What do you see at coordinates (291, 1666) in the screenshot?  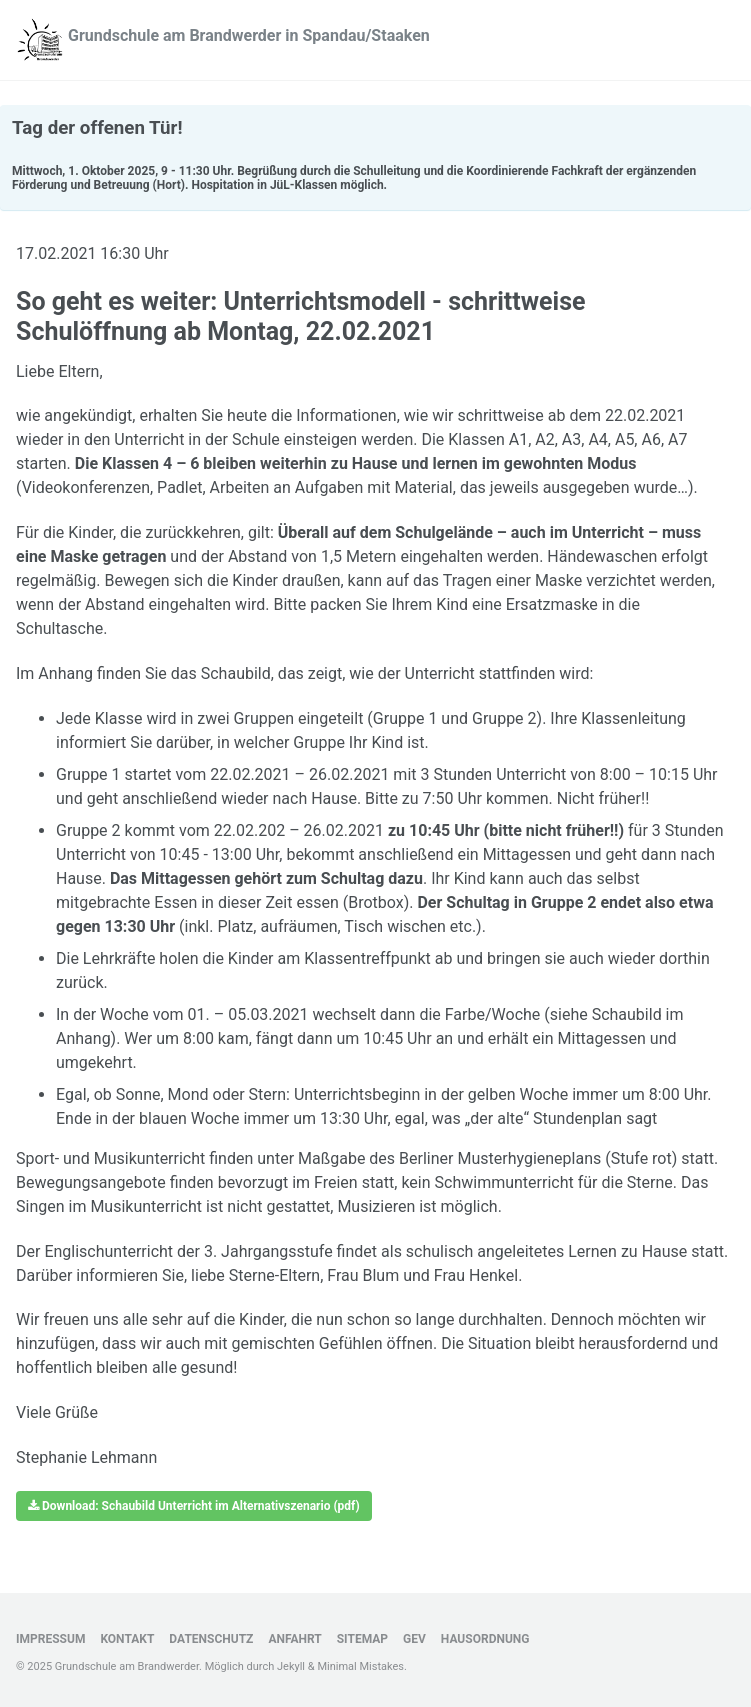 I see `Jekyll` at bounding box center [291, 1666].